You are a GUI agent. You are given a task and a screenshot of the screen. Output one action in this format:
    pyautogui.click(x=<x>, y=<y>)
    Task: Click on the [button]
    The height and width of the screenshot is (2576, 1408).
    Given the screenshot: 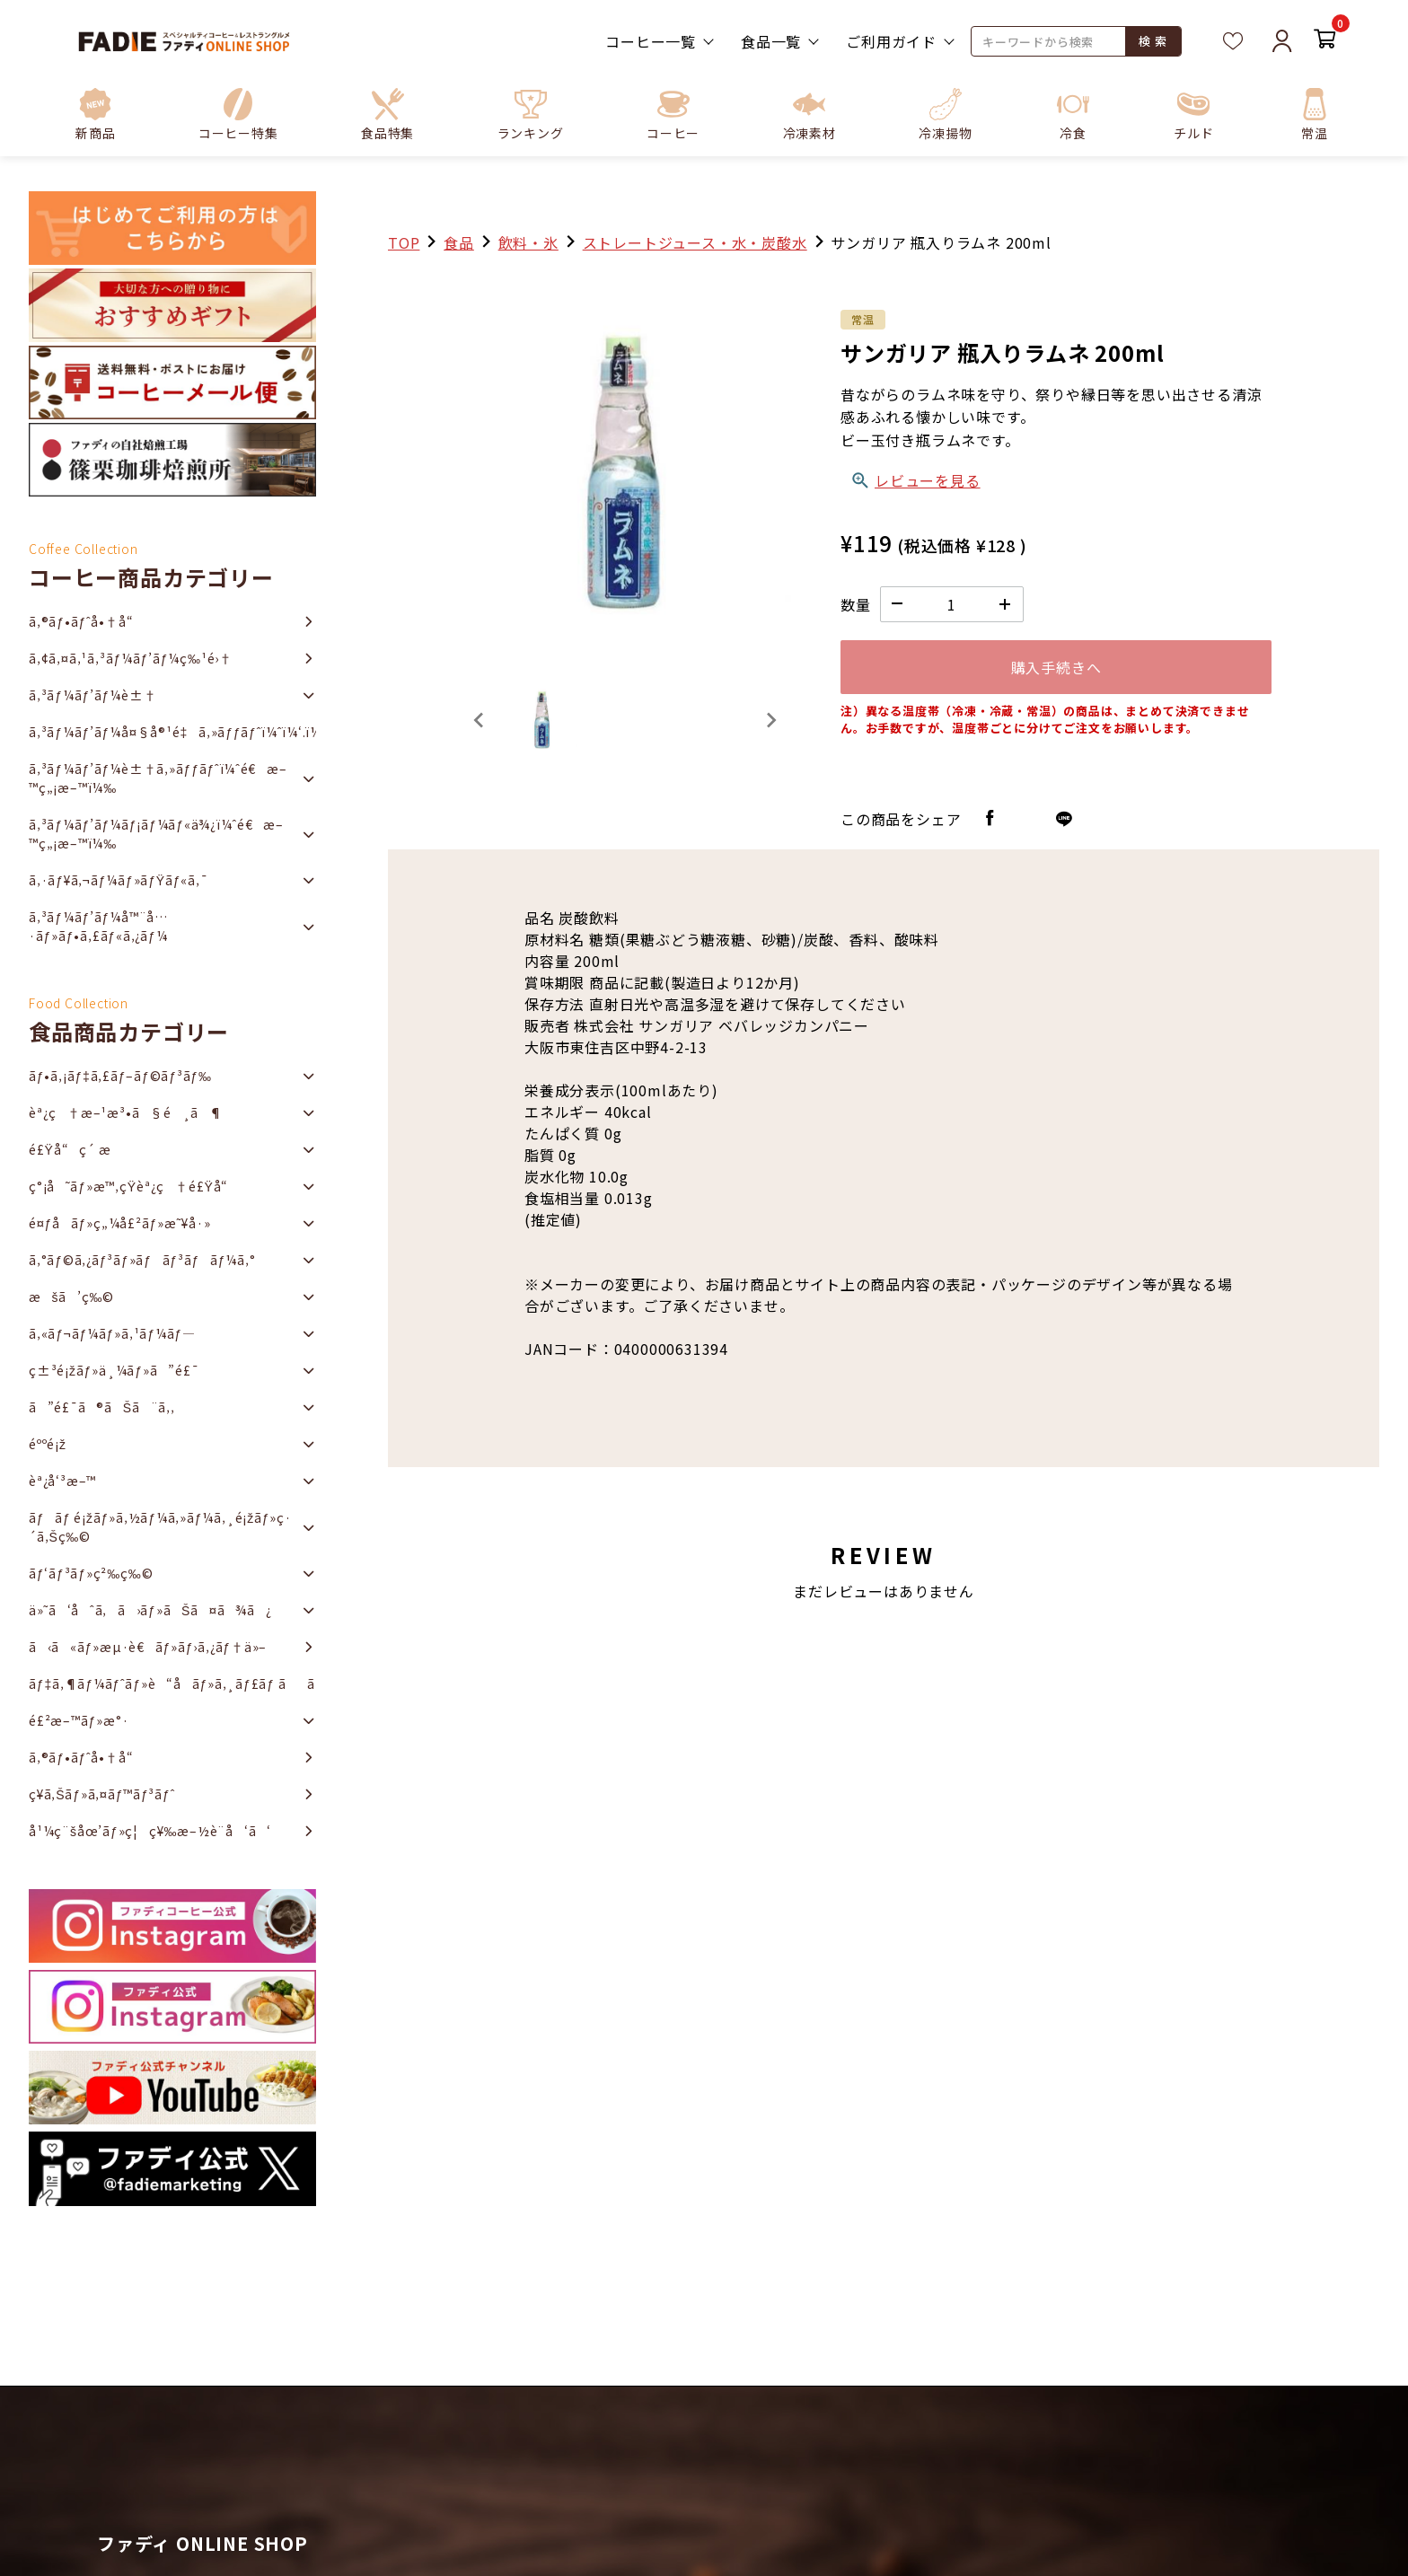 What is the action you would take?
    pyautogui.click(x=238, y=114)
    